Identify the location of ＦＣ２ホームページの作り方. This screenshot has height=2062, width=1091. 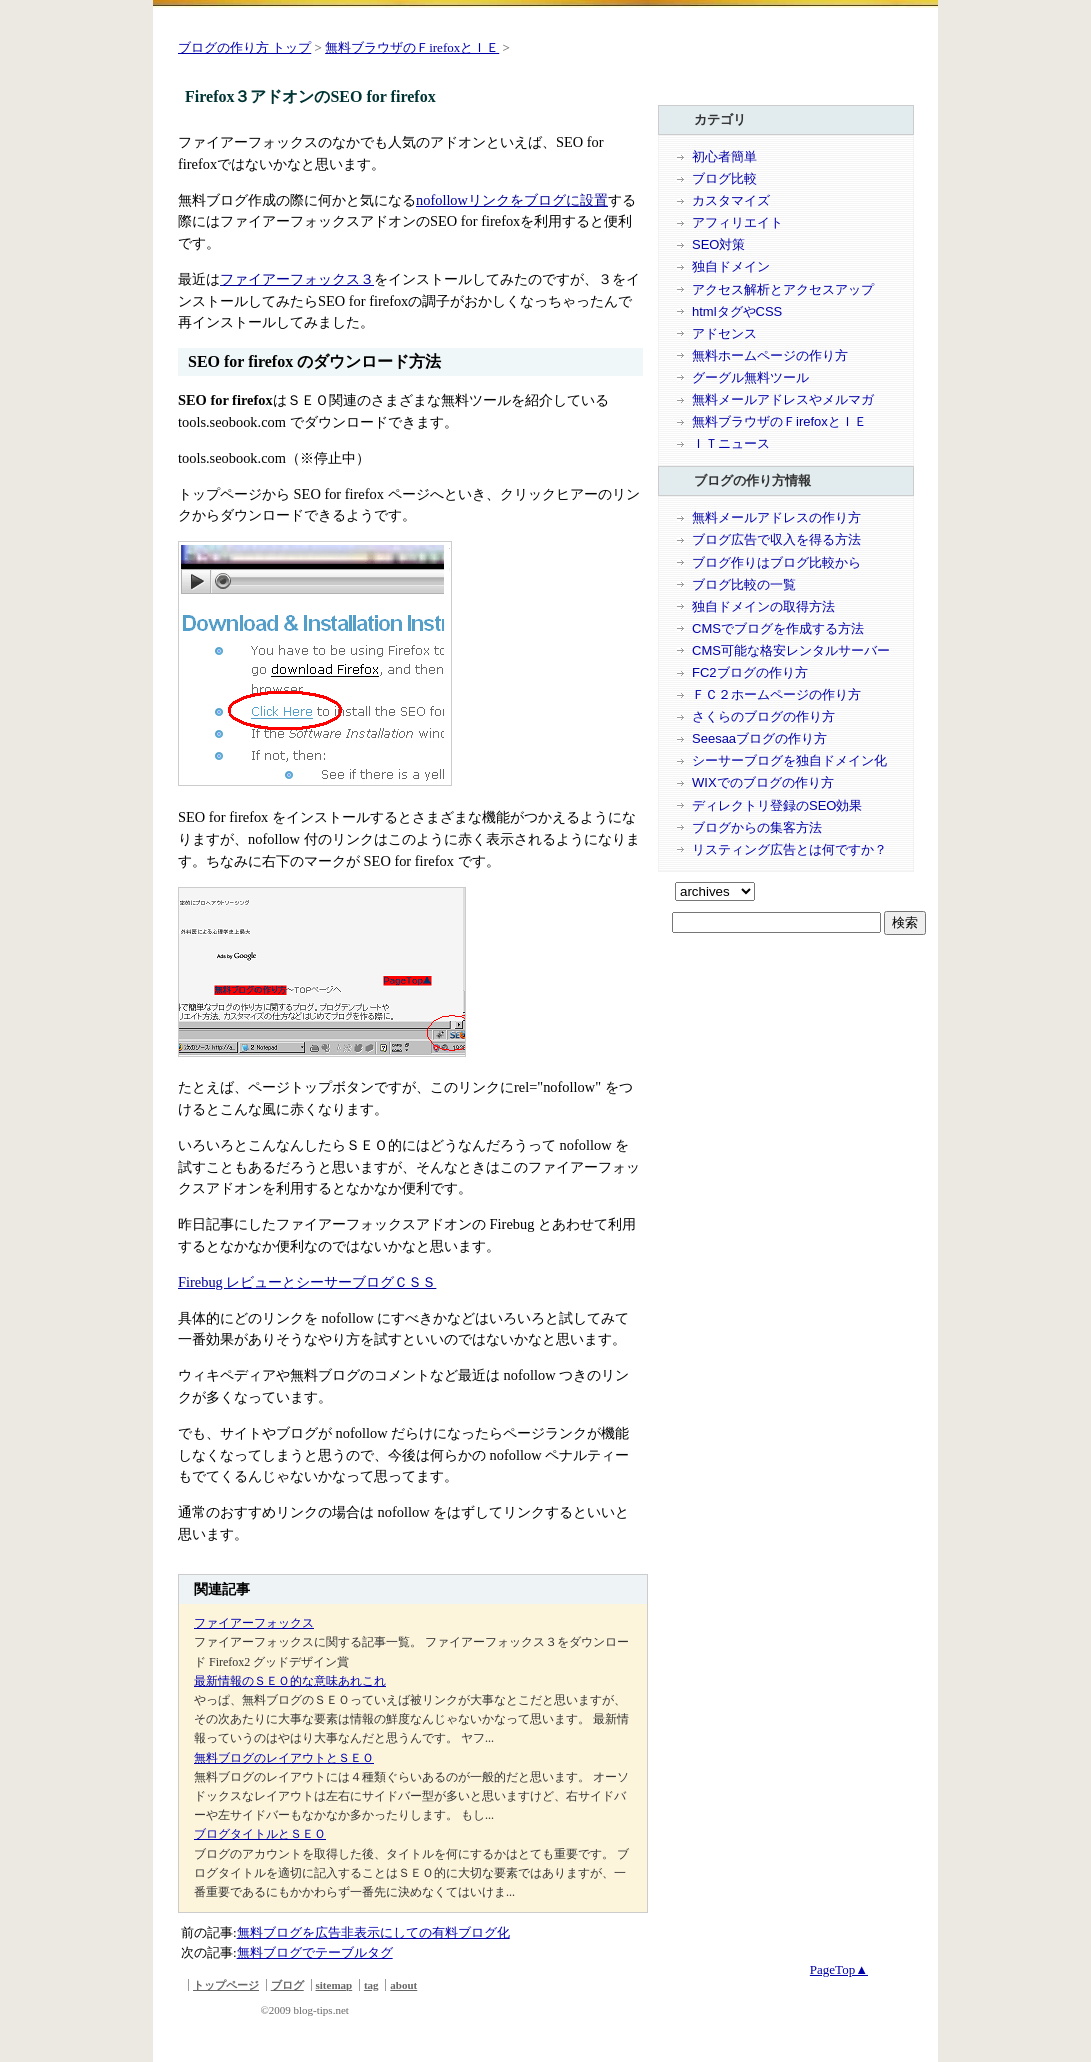
(776, 694).